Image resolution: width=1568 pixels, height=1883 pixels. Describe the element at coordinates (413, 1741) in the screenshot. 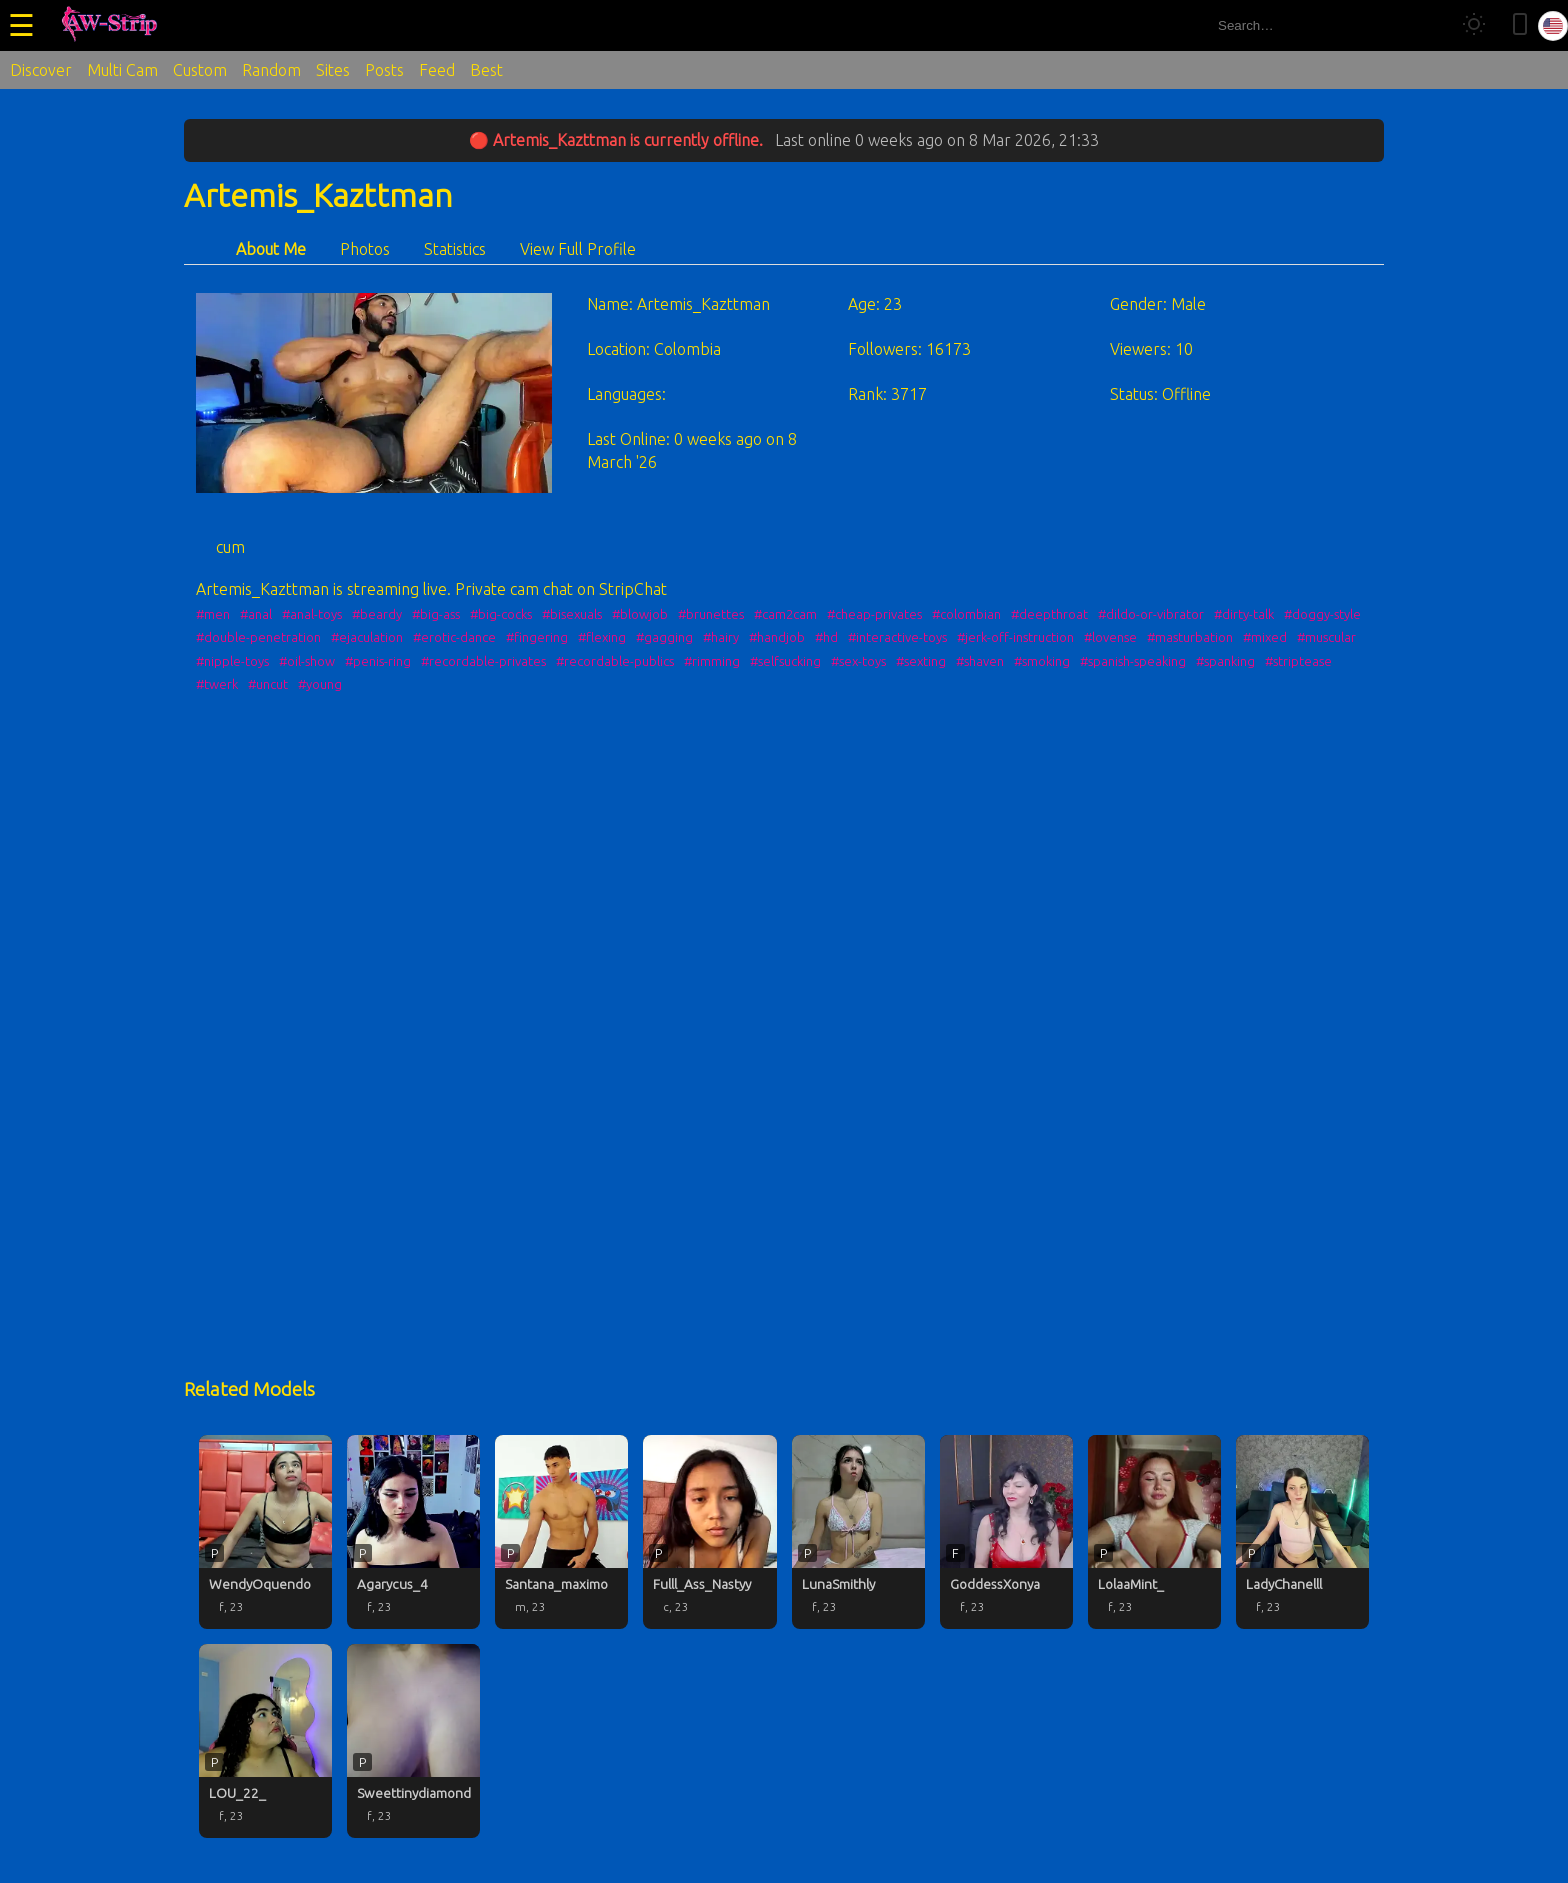

I see `[Sweettinydiamond profile]` at that location.